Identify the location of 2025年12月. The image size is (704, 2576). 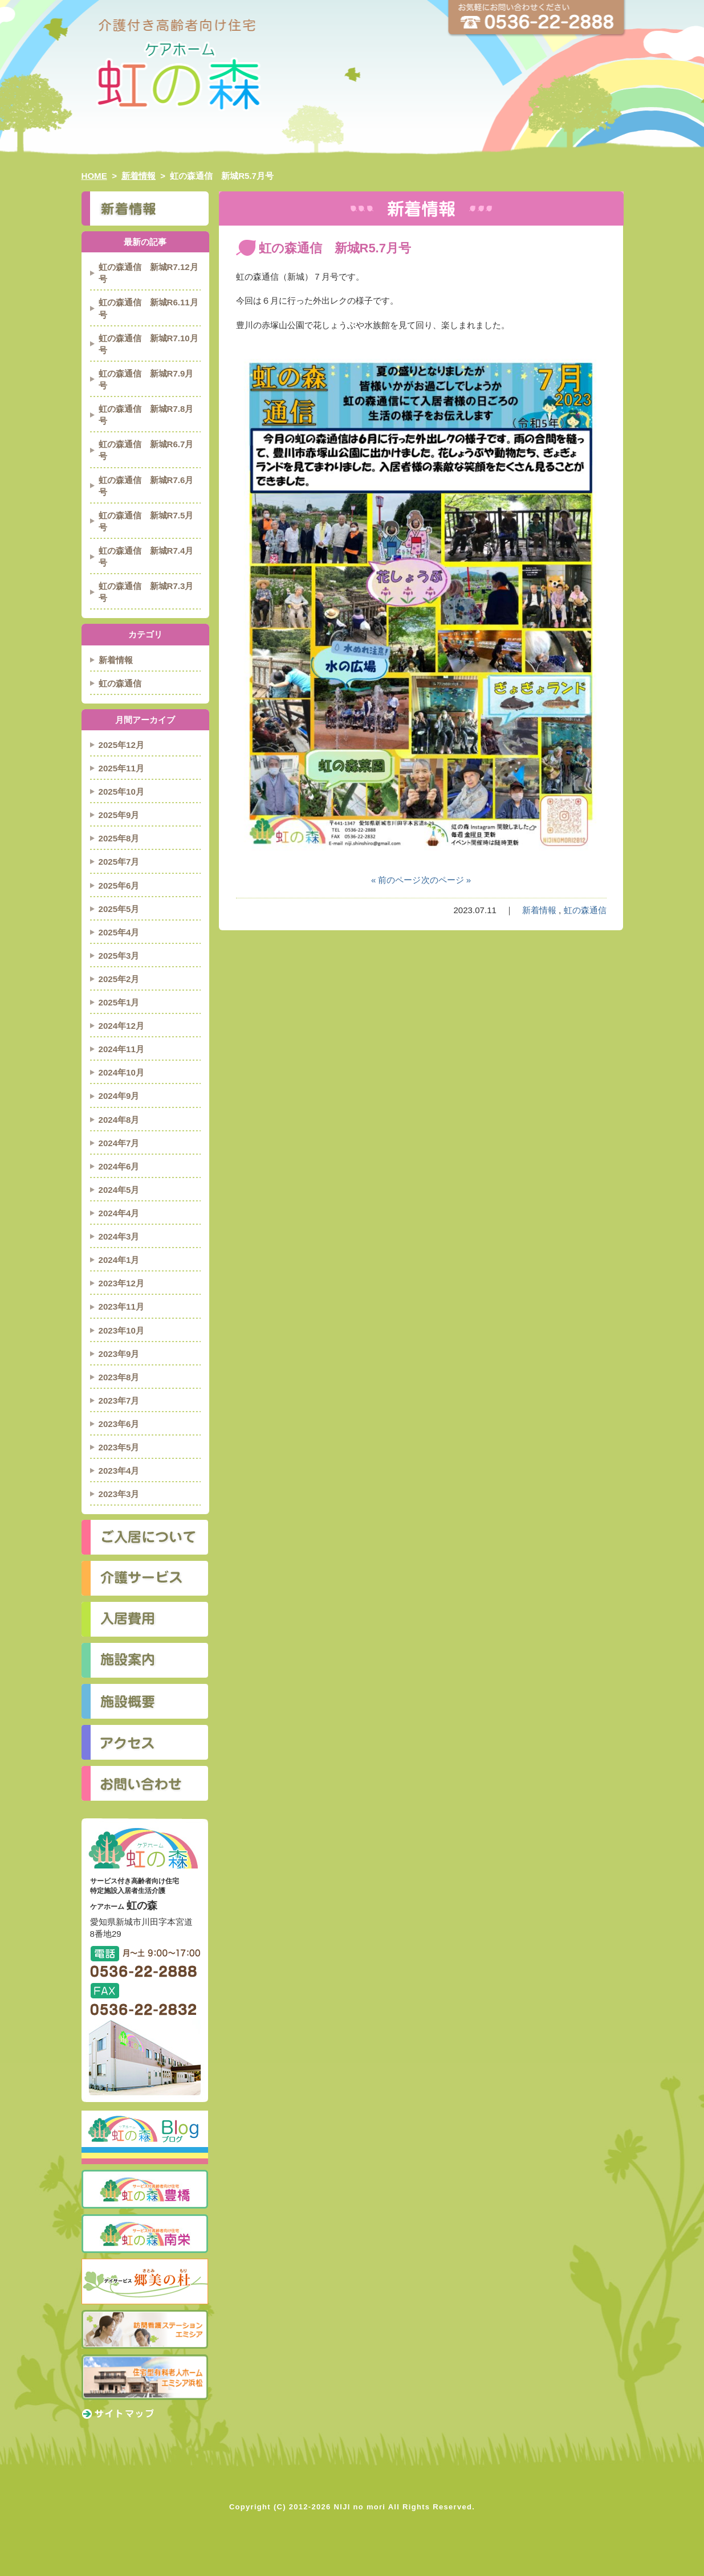
(121, 745).